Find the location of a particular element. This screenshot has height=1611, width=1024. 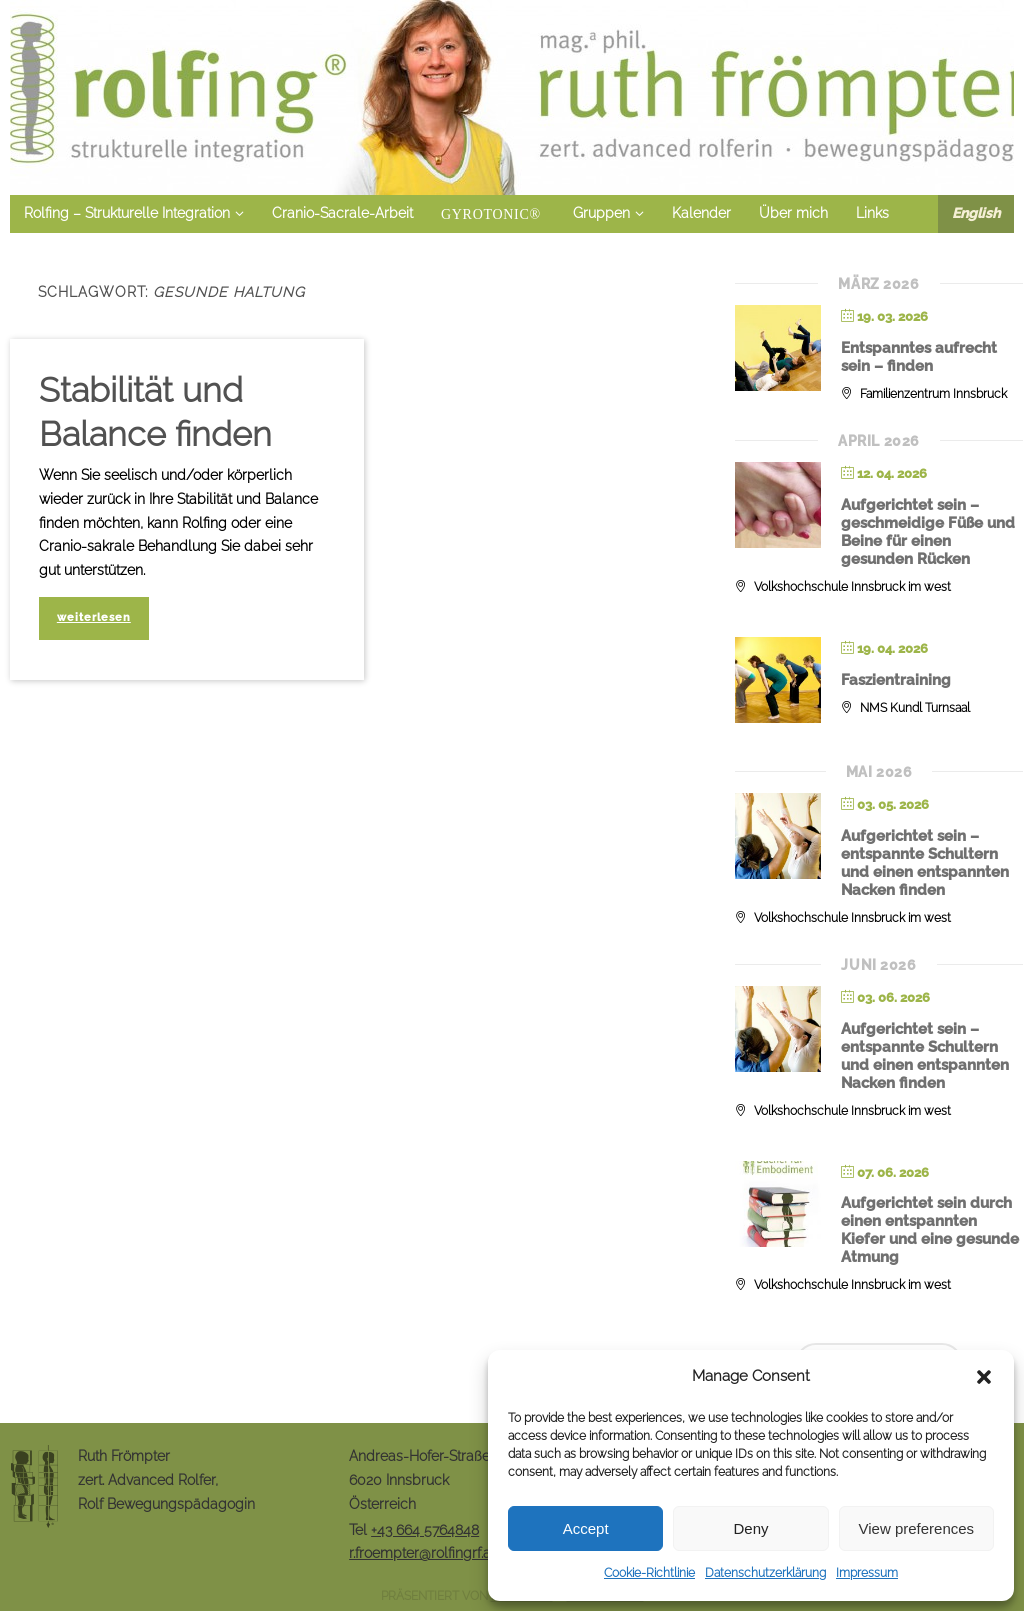

Entspanntes aufrecht sein – finden is located at coordinates (919, 357).